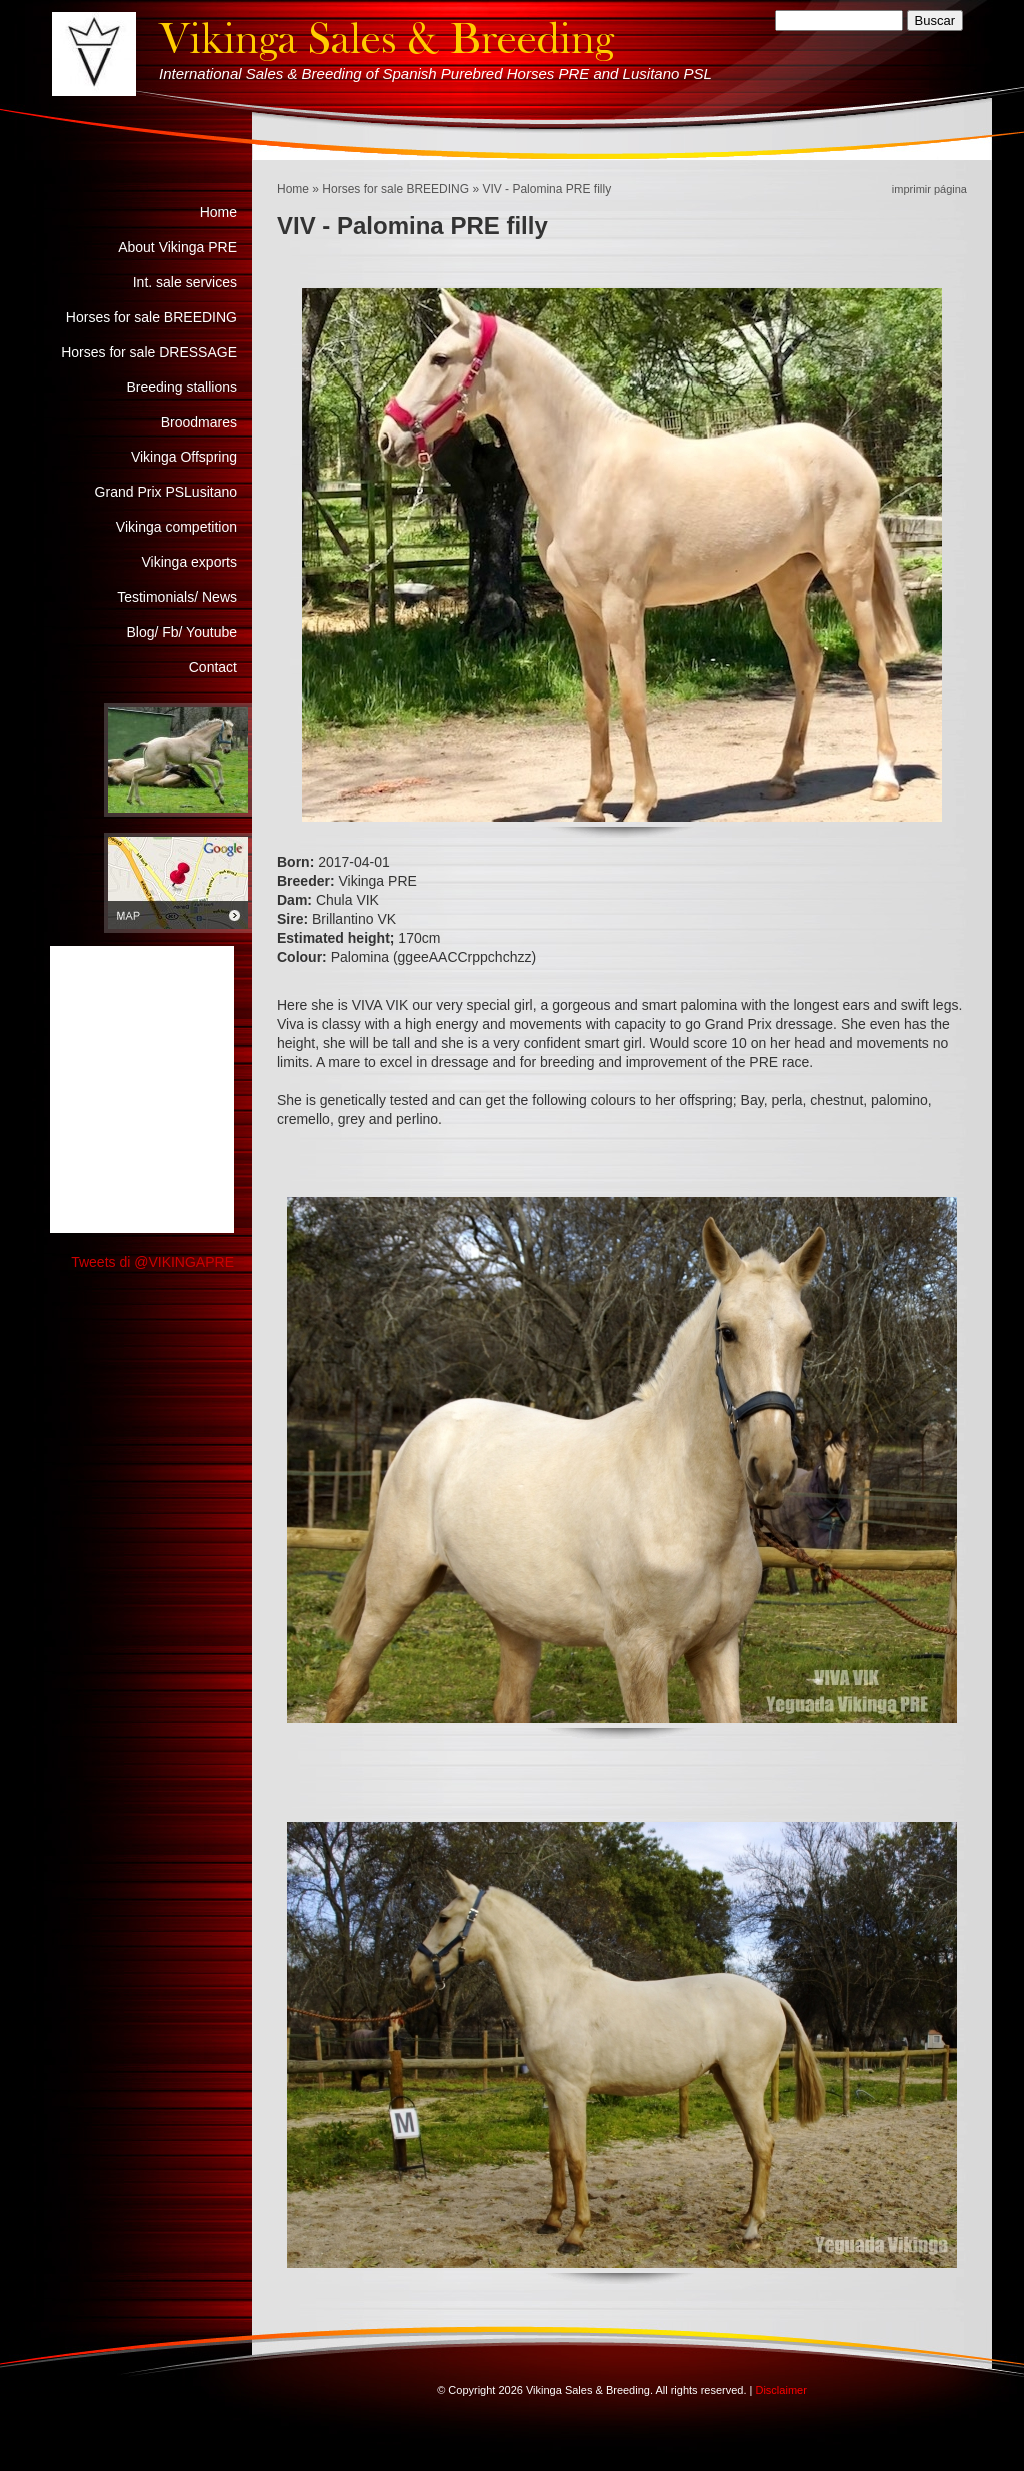 This screenshot has height=2471, width=1024. What do you see at coordinates (395, 189) in the screenshot?
I see `Horses for sale BREEDING` at bounding box center [395, 189].